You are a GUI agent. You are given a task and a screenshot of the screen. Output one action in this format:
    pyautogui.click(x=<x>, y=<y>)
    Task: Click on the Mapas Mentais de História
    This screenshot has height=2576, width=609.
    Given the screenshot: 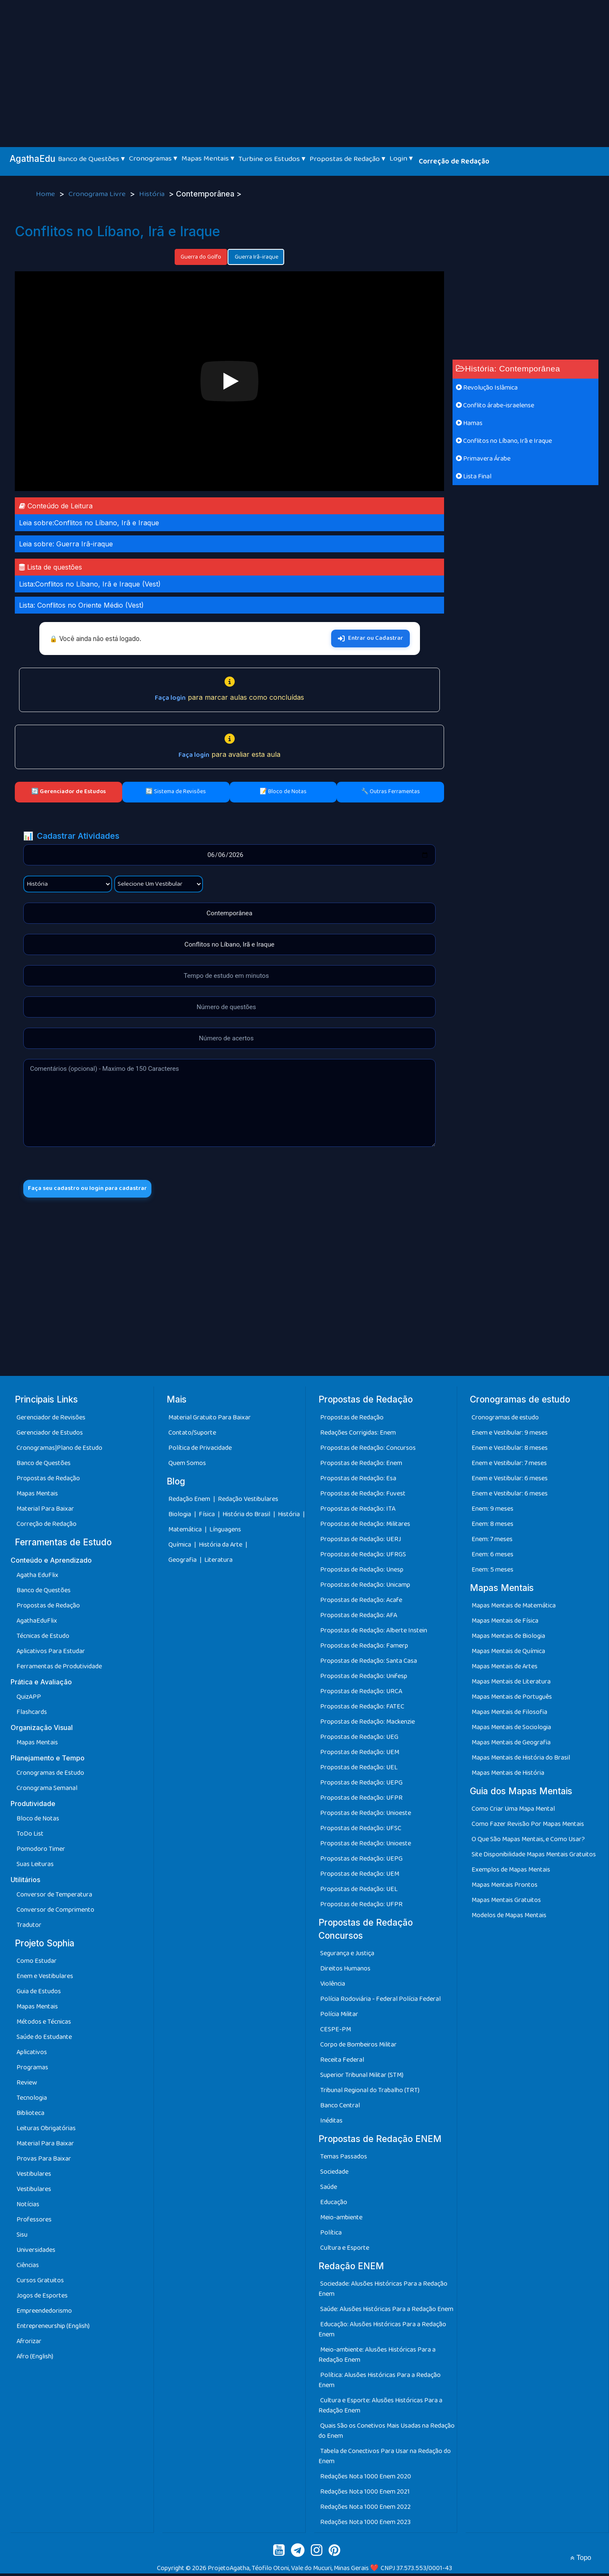 What is the action you would take?
    pyautogui.click(x=508, y=1775)
    